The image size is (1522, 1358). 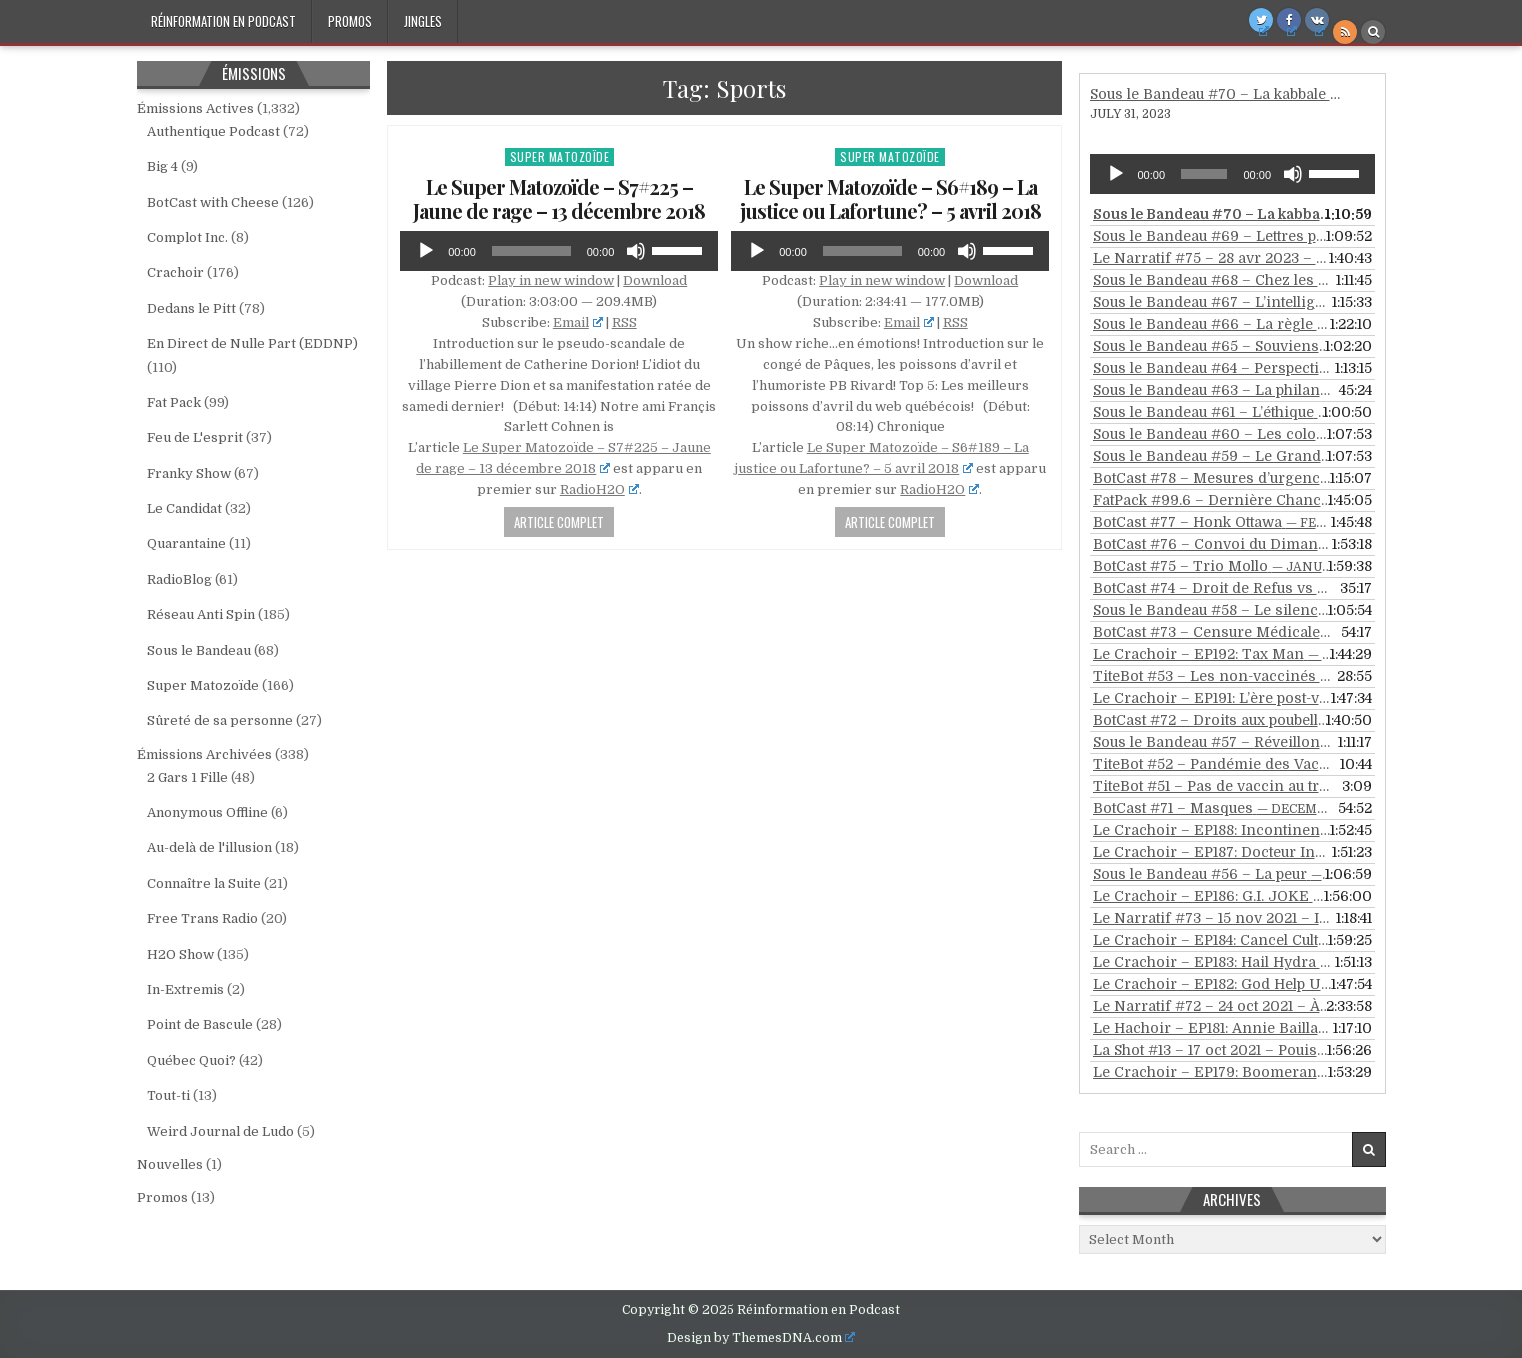 What do you see at coordinates (624, 322) in the screenshot?
I see `RSS` at bounding box center [624, 322].